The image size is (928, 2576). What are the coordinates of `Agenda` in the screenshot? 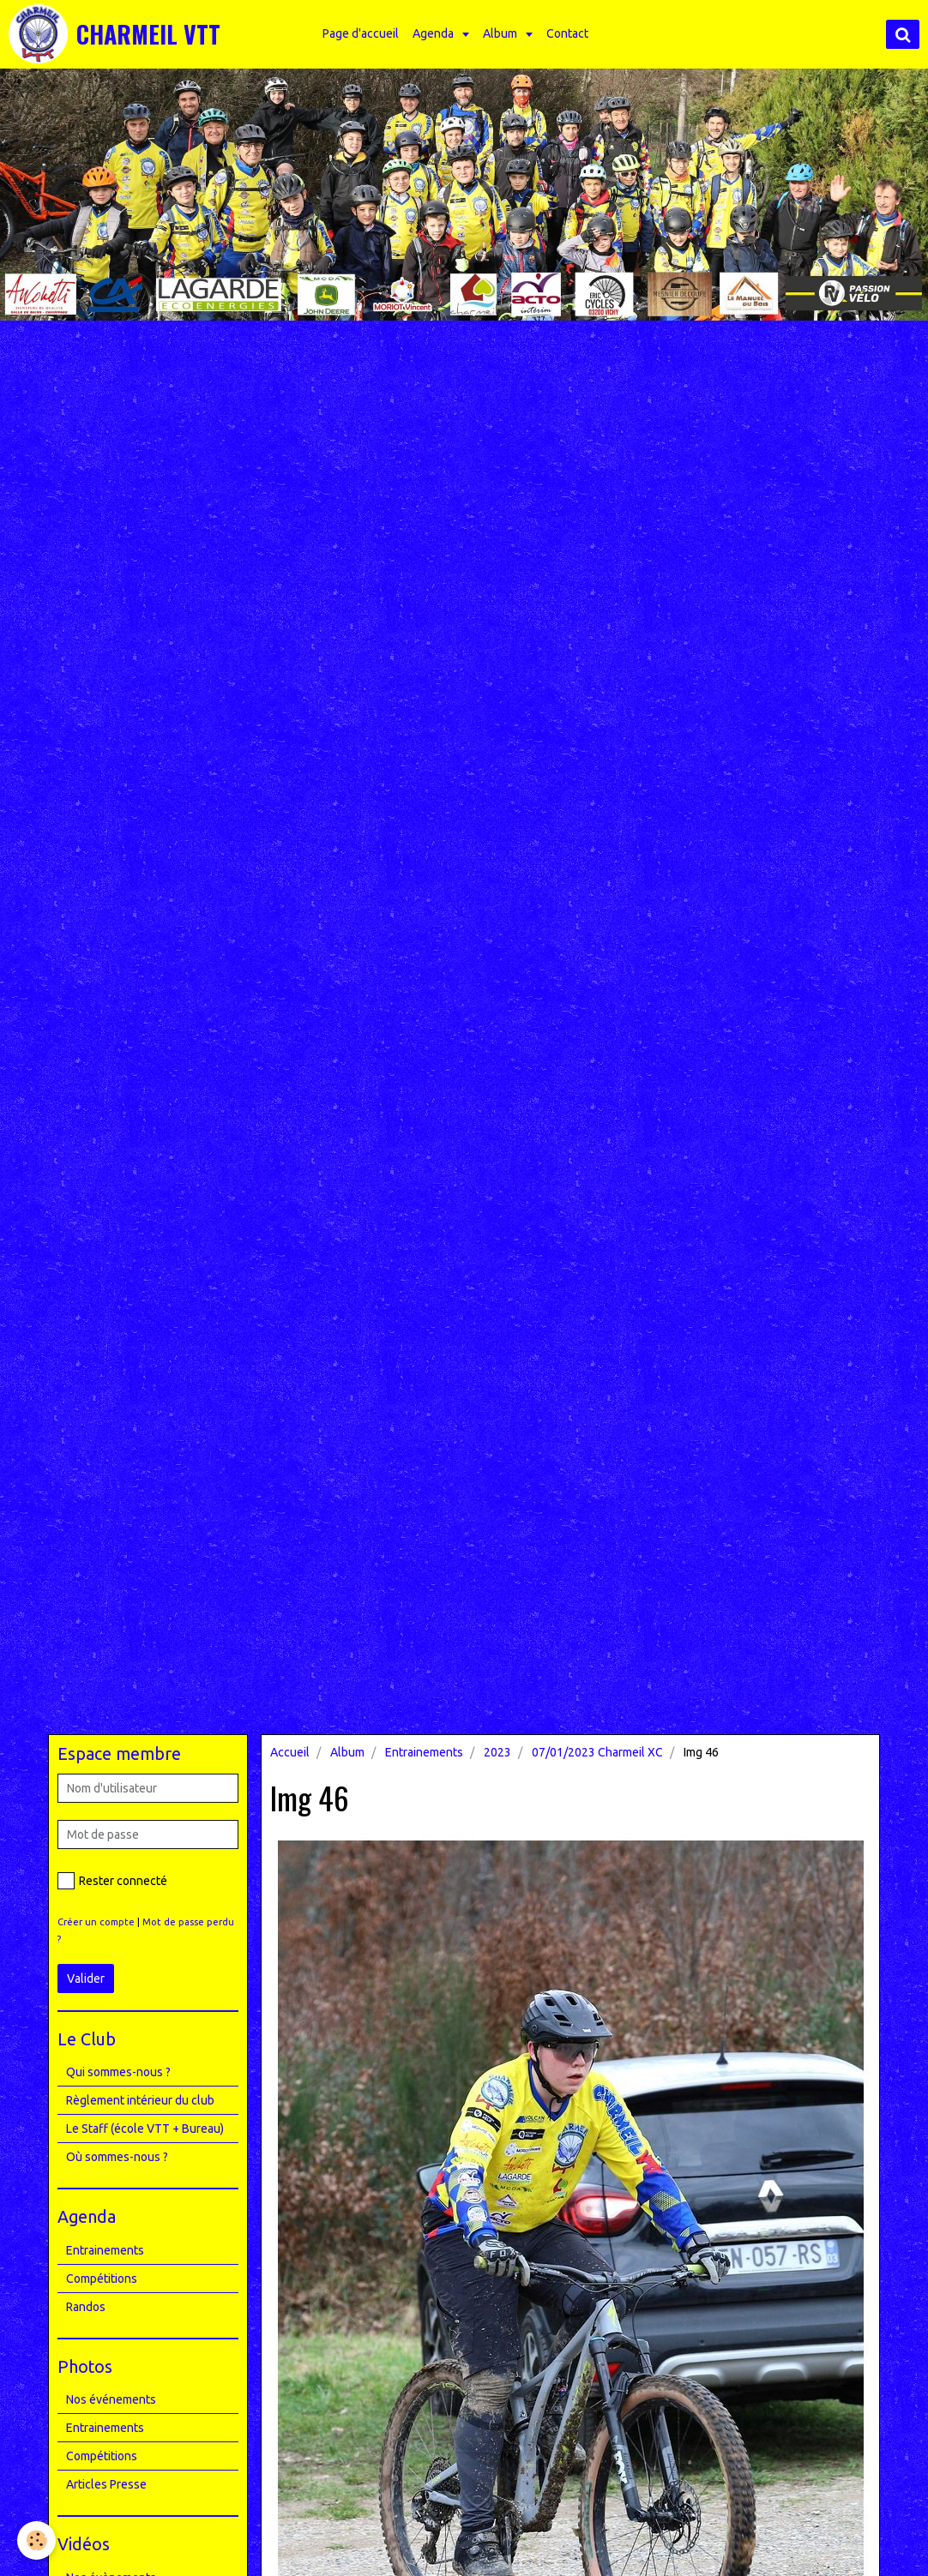 It's located at (434, 33).